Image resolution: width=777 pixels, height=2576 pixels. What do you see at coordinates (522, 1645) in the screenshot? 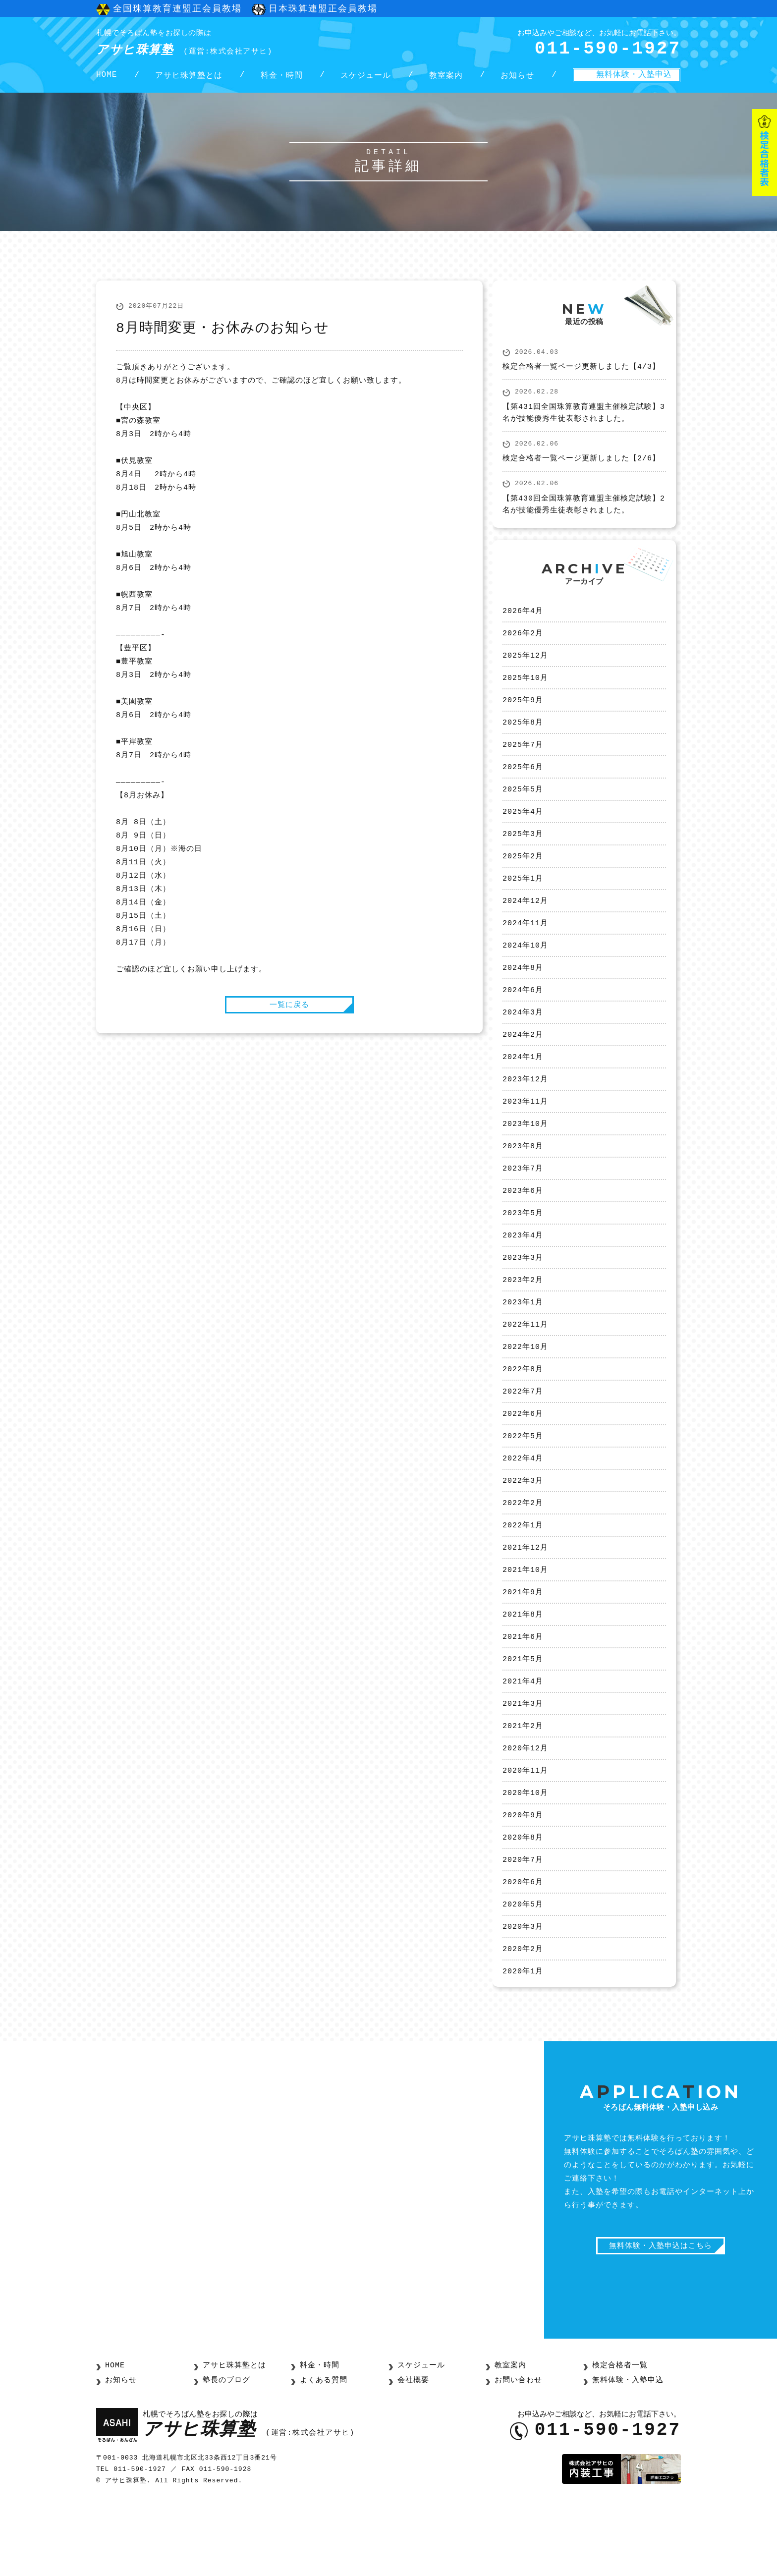
I see `2021年9月` at bounding box center [522, 1645].